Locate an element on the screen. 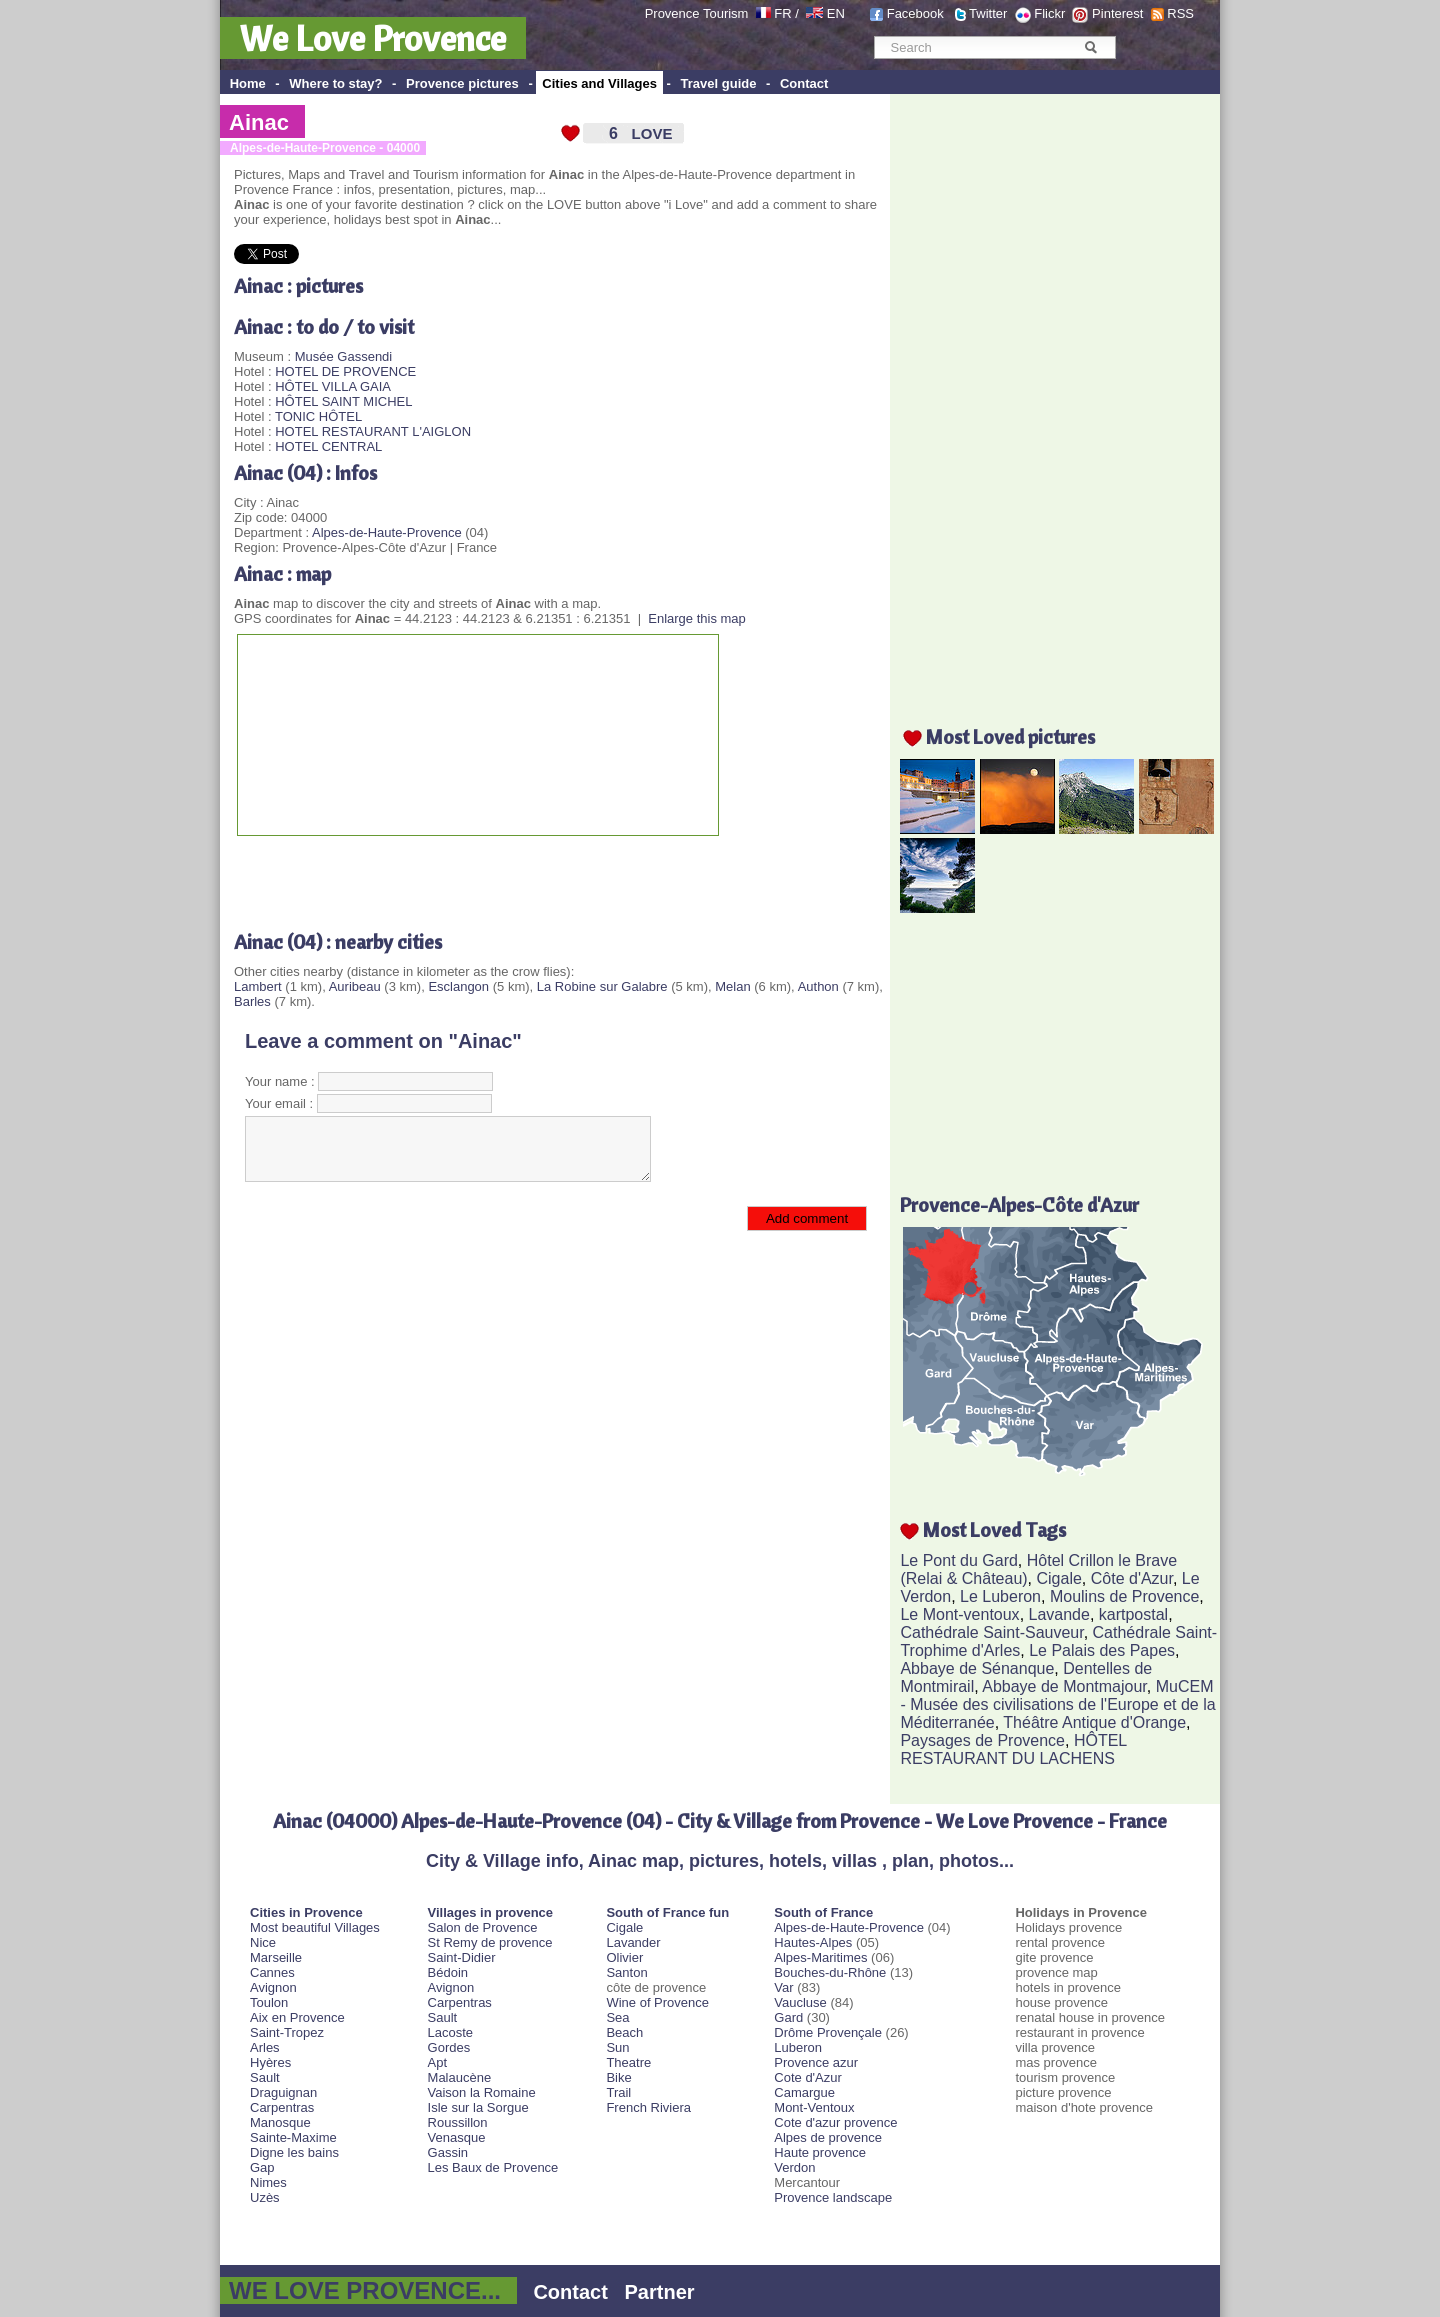 The height and width of the screenshot is (2317, 1440). Le Pont du Gard is located at coordinates (958, 1560).